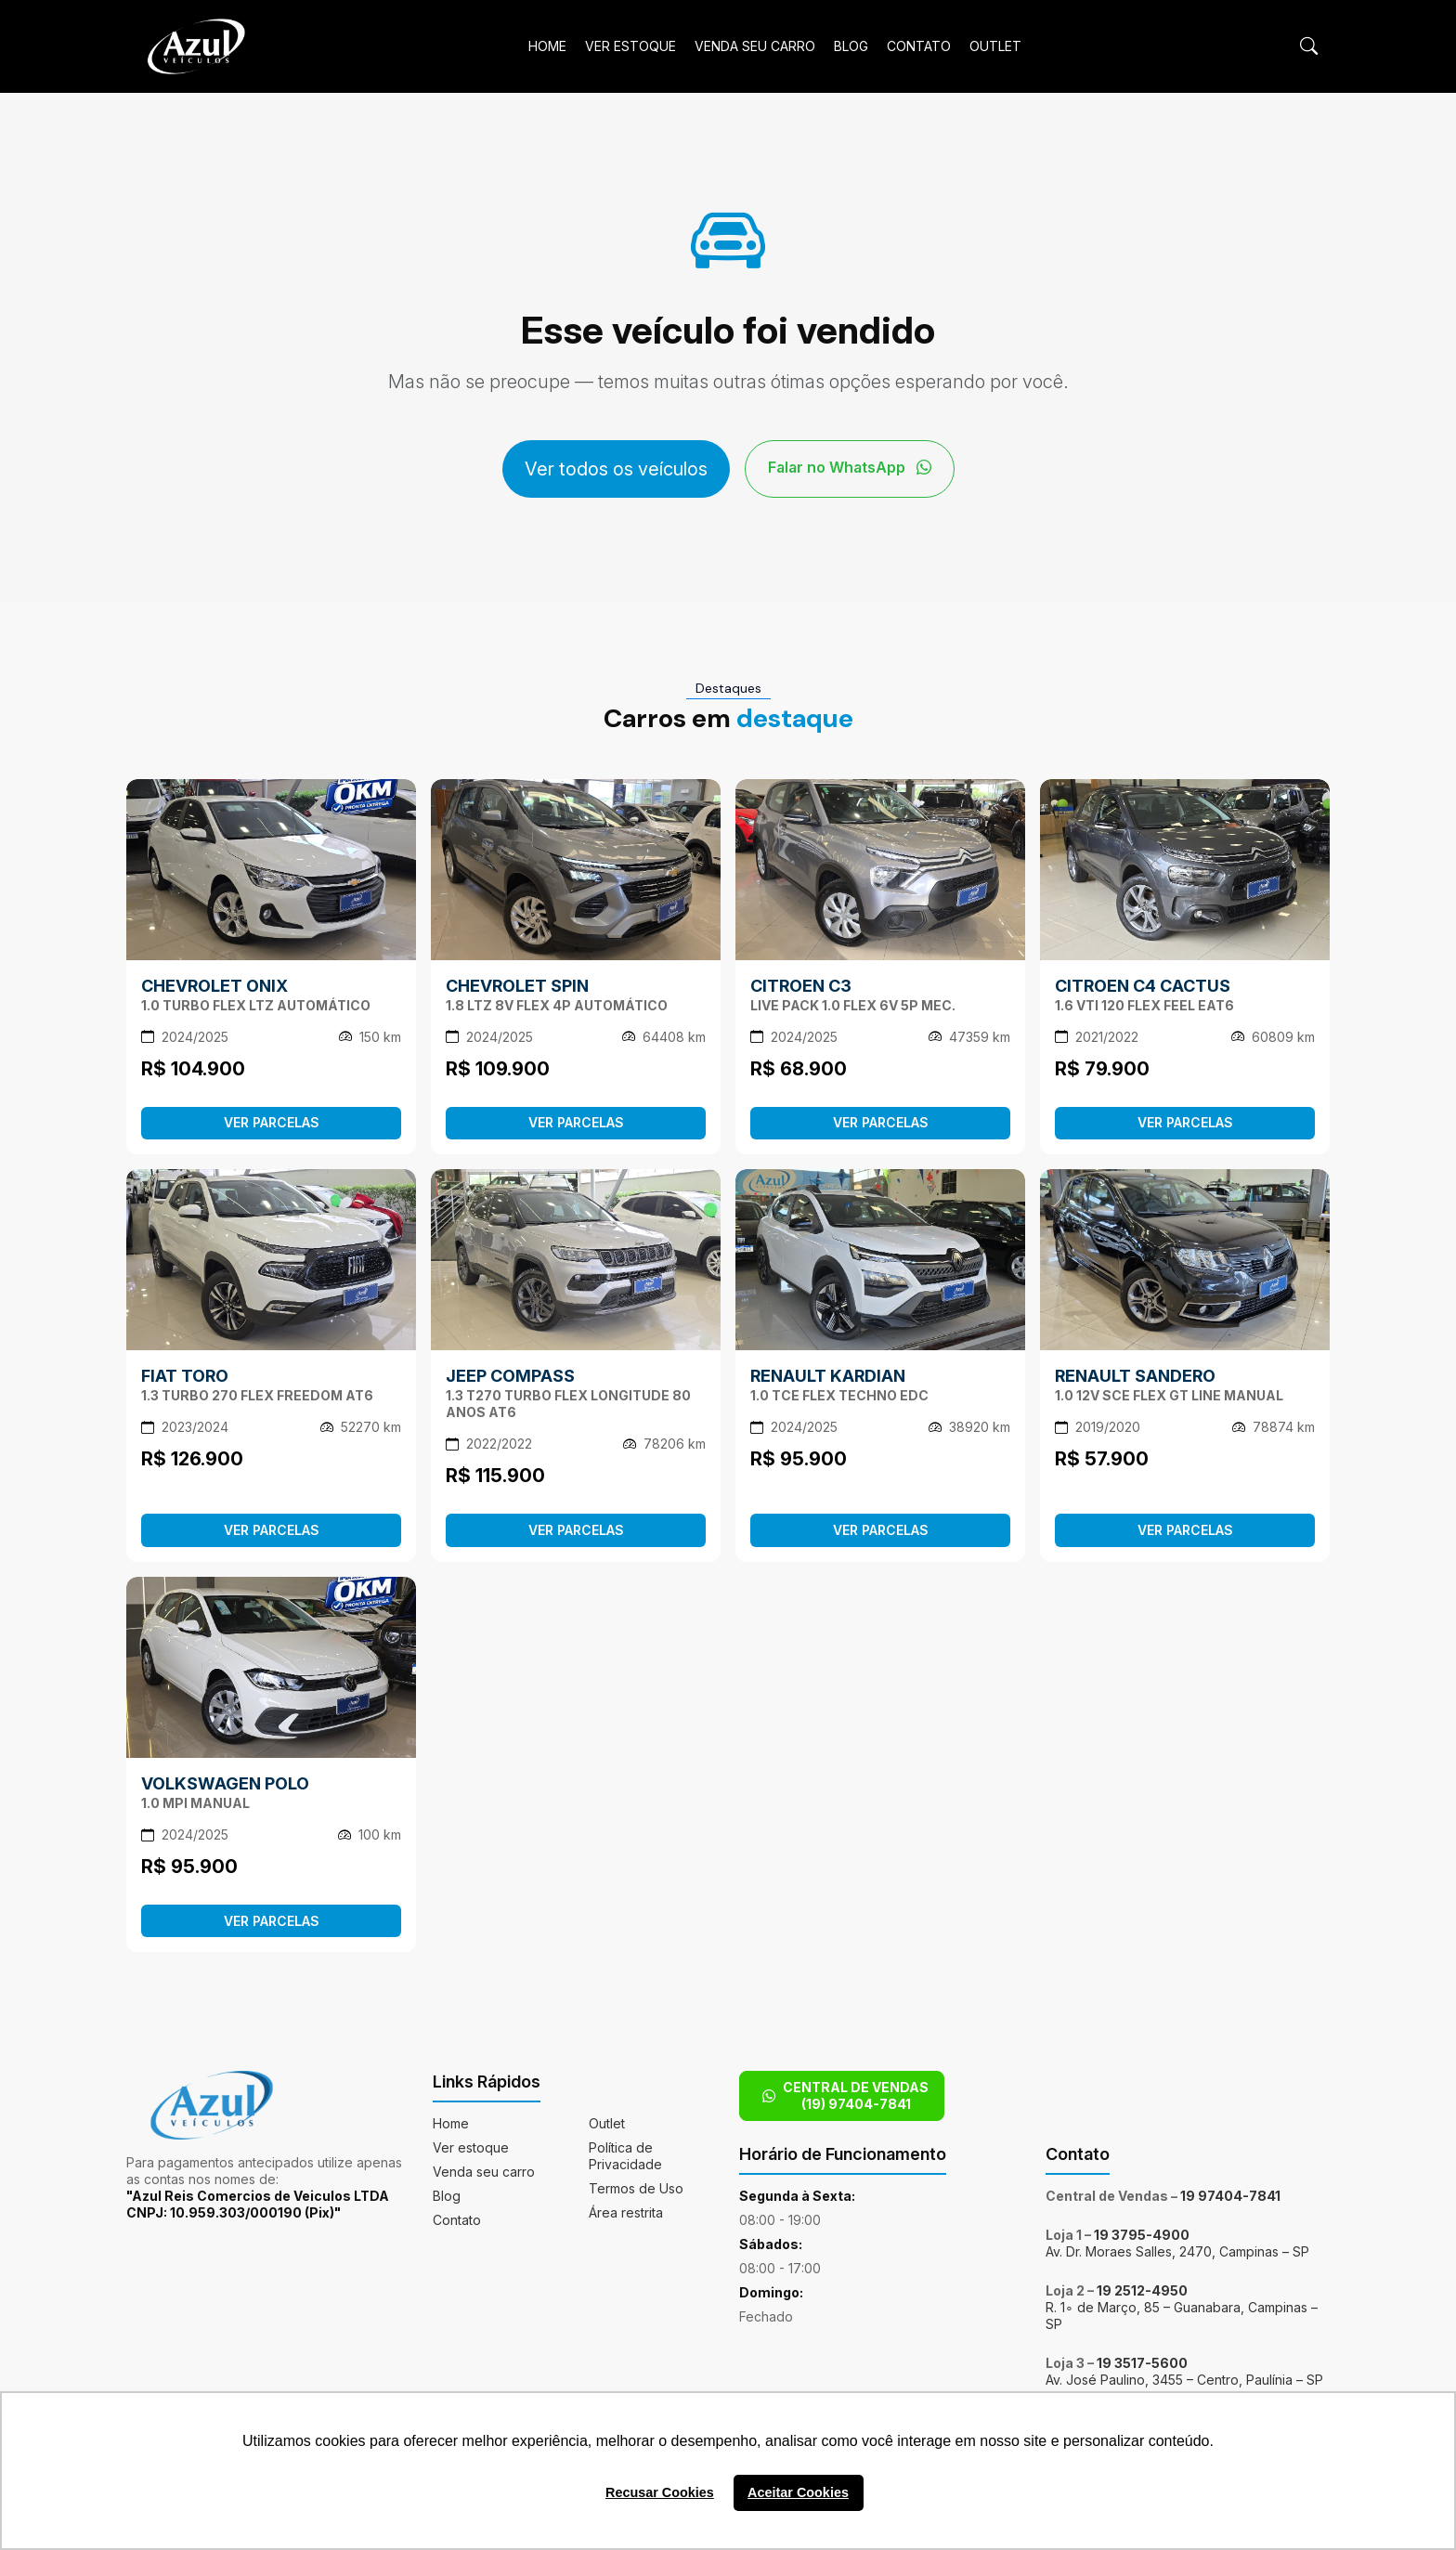 This screenshot has width=1456, height=2550. Describe the element at coordinates (1142, 2235) in the screenshot. I see `19 3795-4900` at that location.